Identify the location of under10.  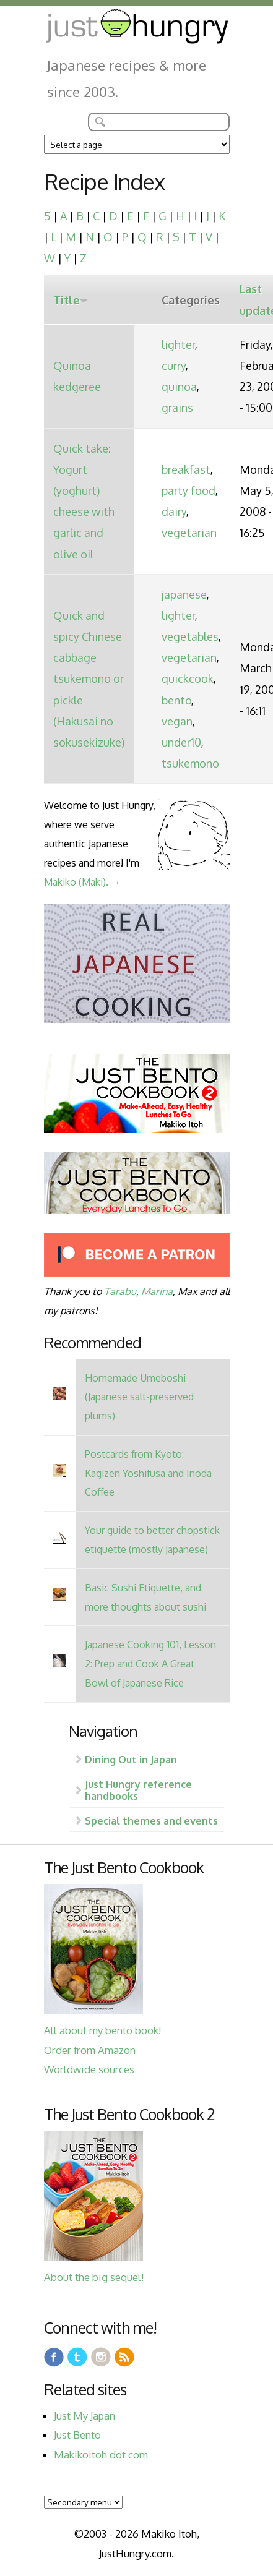
(181, 742).